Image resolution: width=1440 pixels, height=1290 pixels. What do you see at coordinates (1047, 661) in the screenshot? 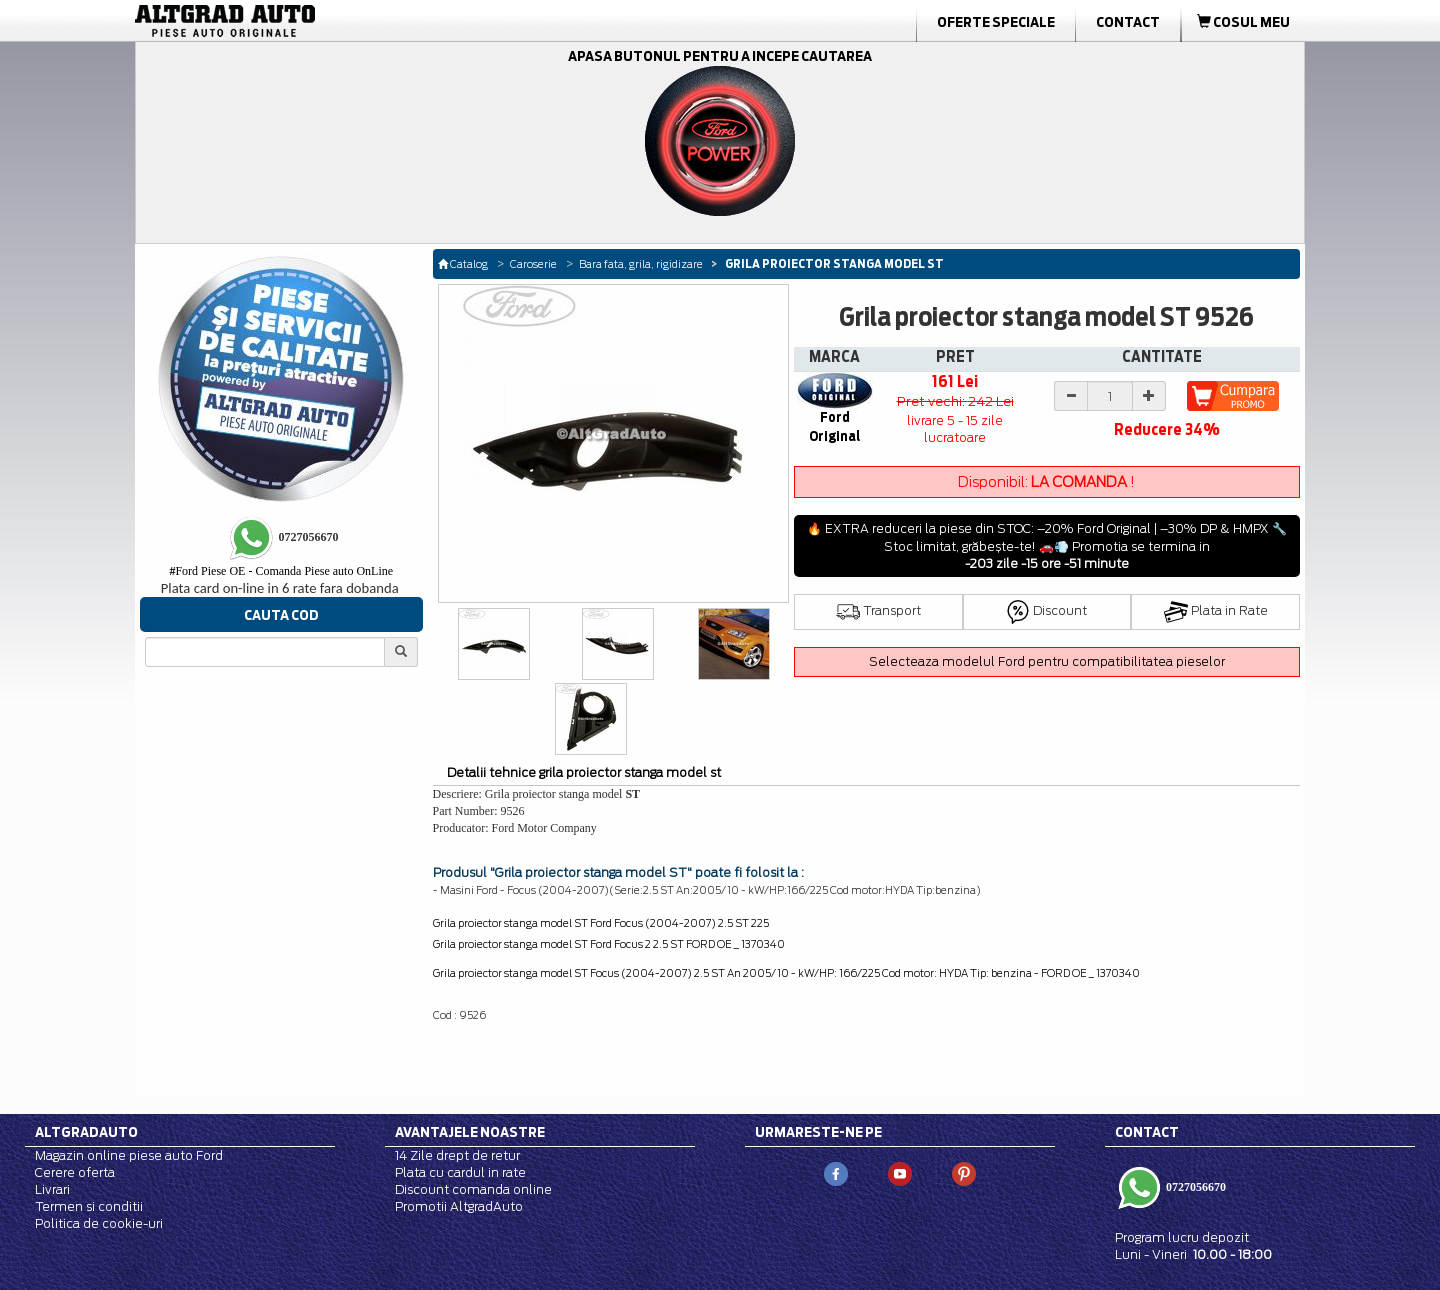
I see `Selecteaza modelul Ford pentru compatibilitatea pieselor` at bounding box center [1047, 661].